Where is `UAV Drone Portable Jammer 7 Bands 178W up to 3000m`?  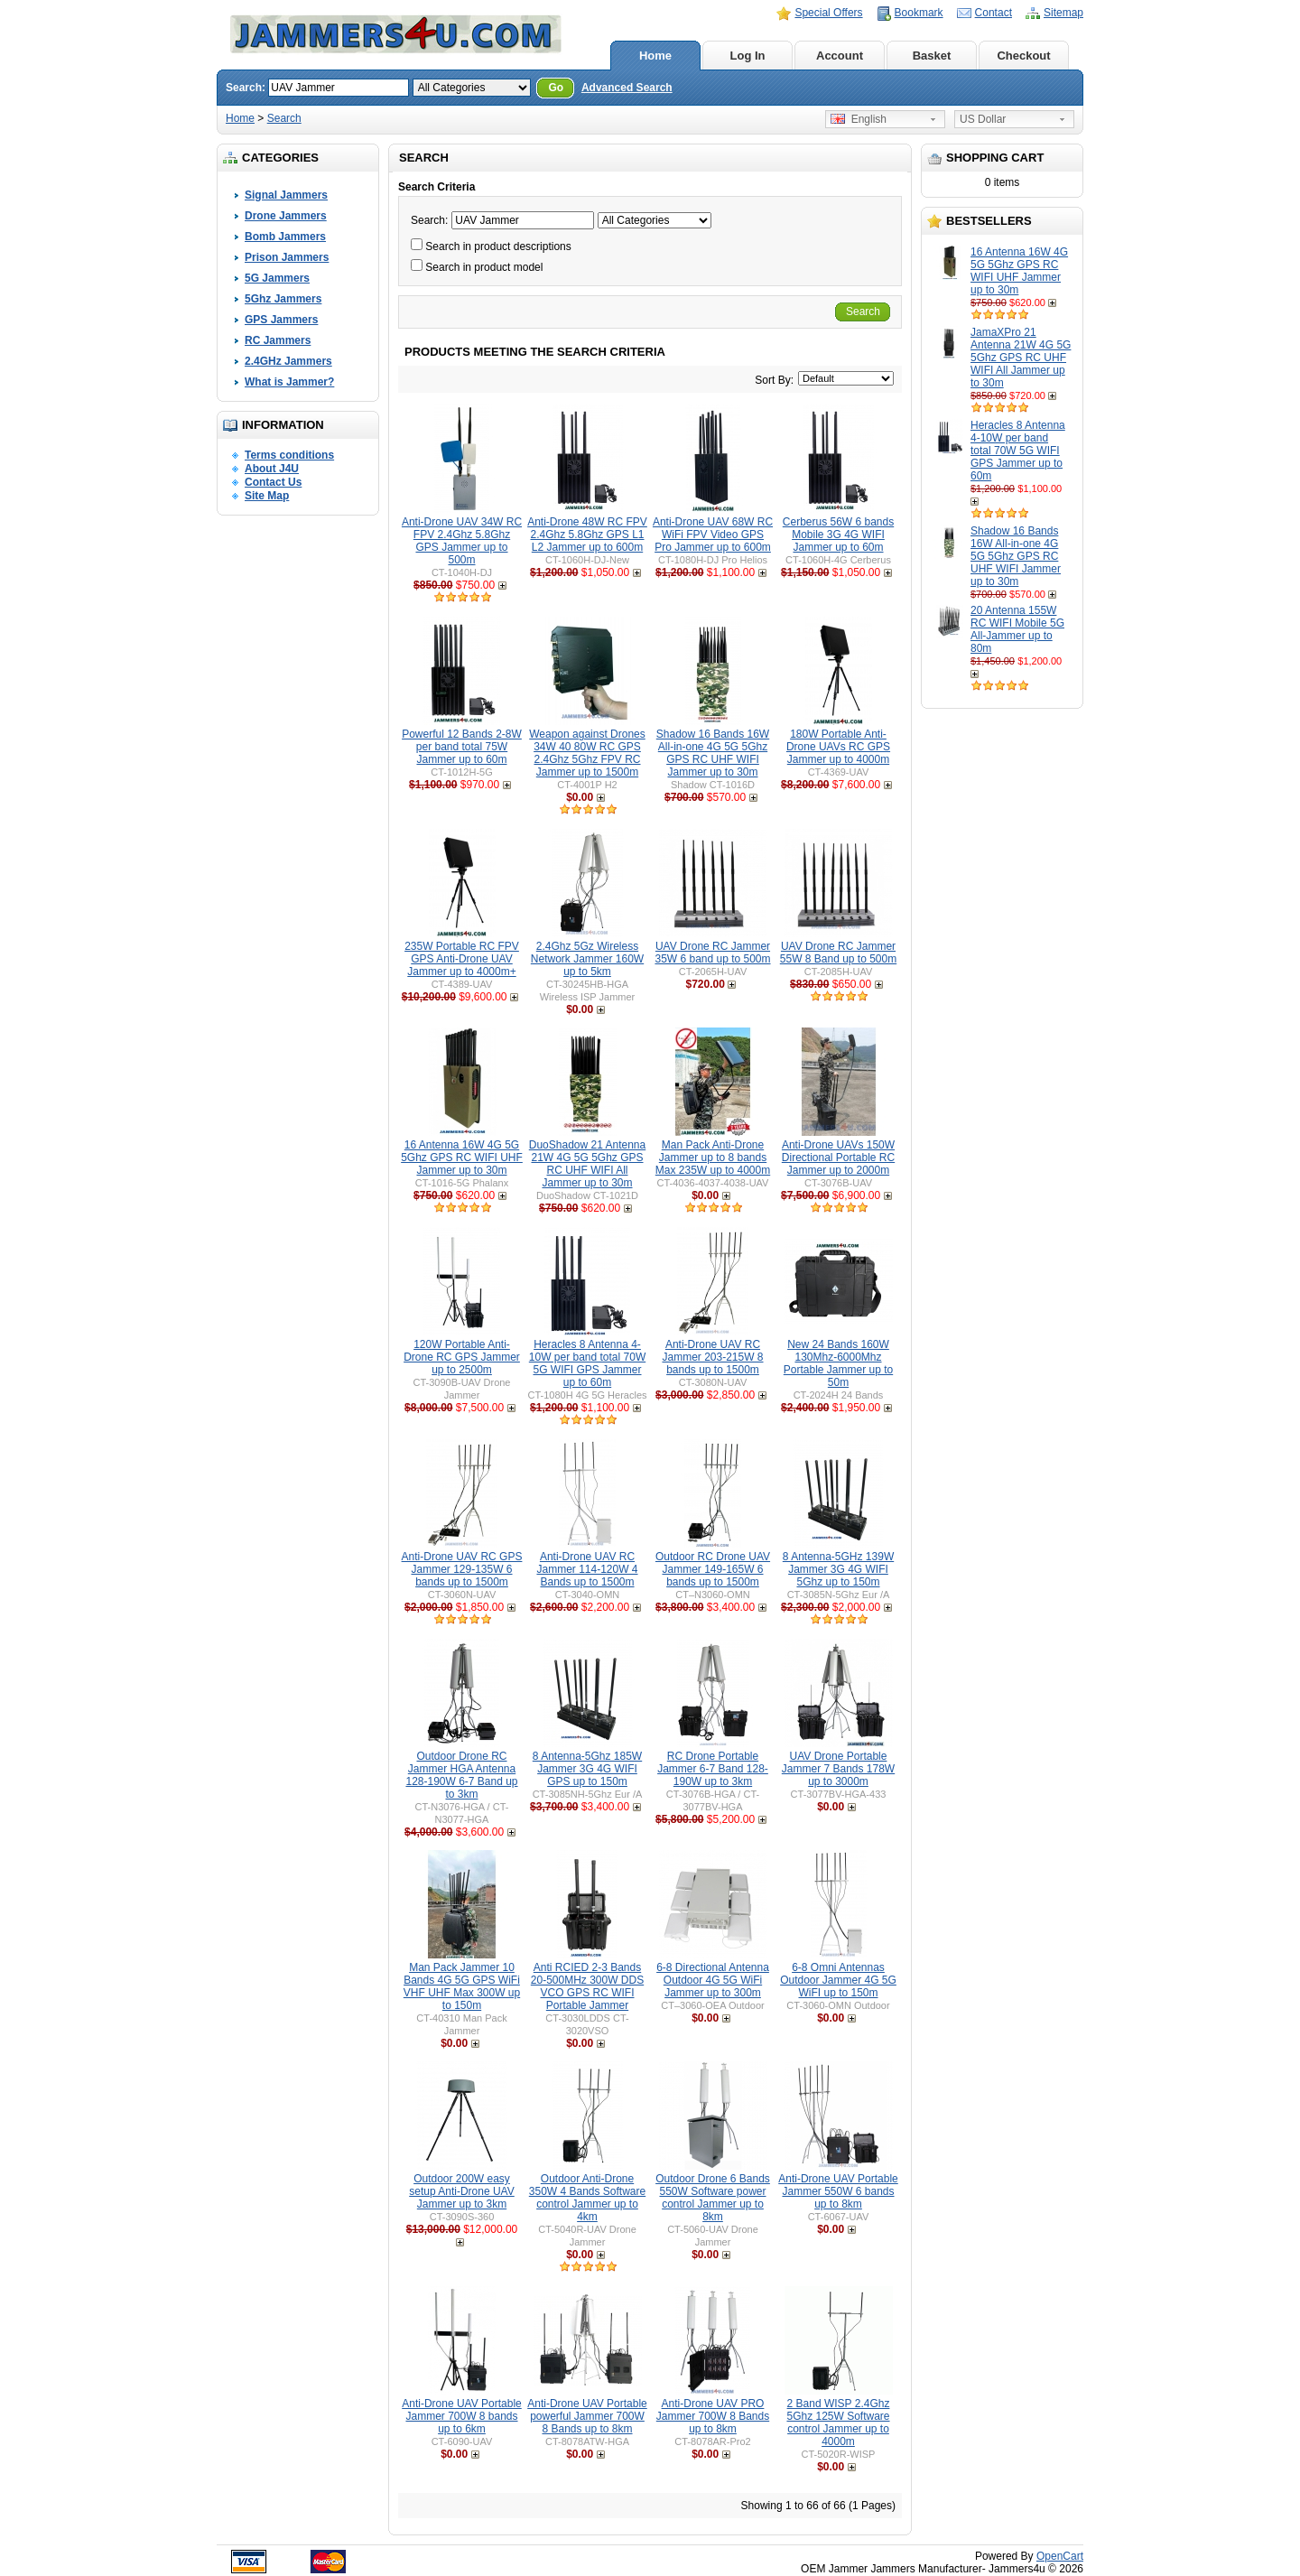
UAV Drone Portable Jammer 7 Bands 178W up to 3000m is located at coordinates (838, 1769).